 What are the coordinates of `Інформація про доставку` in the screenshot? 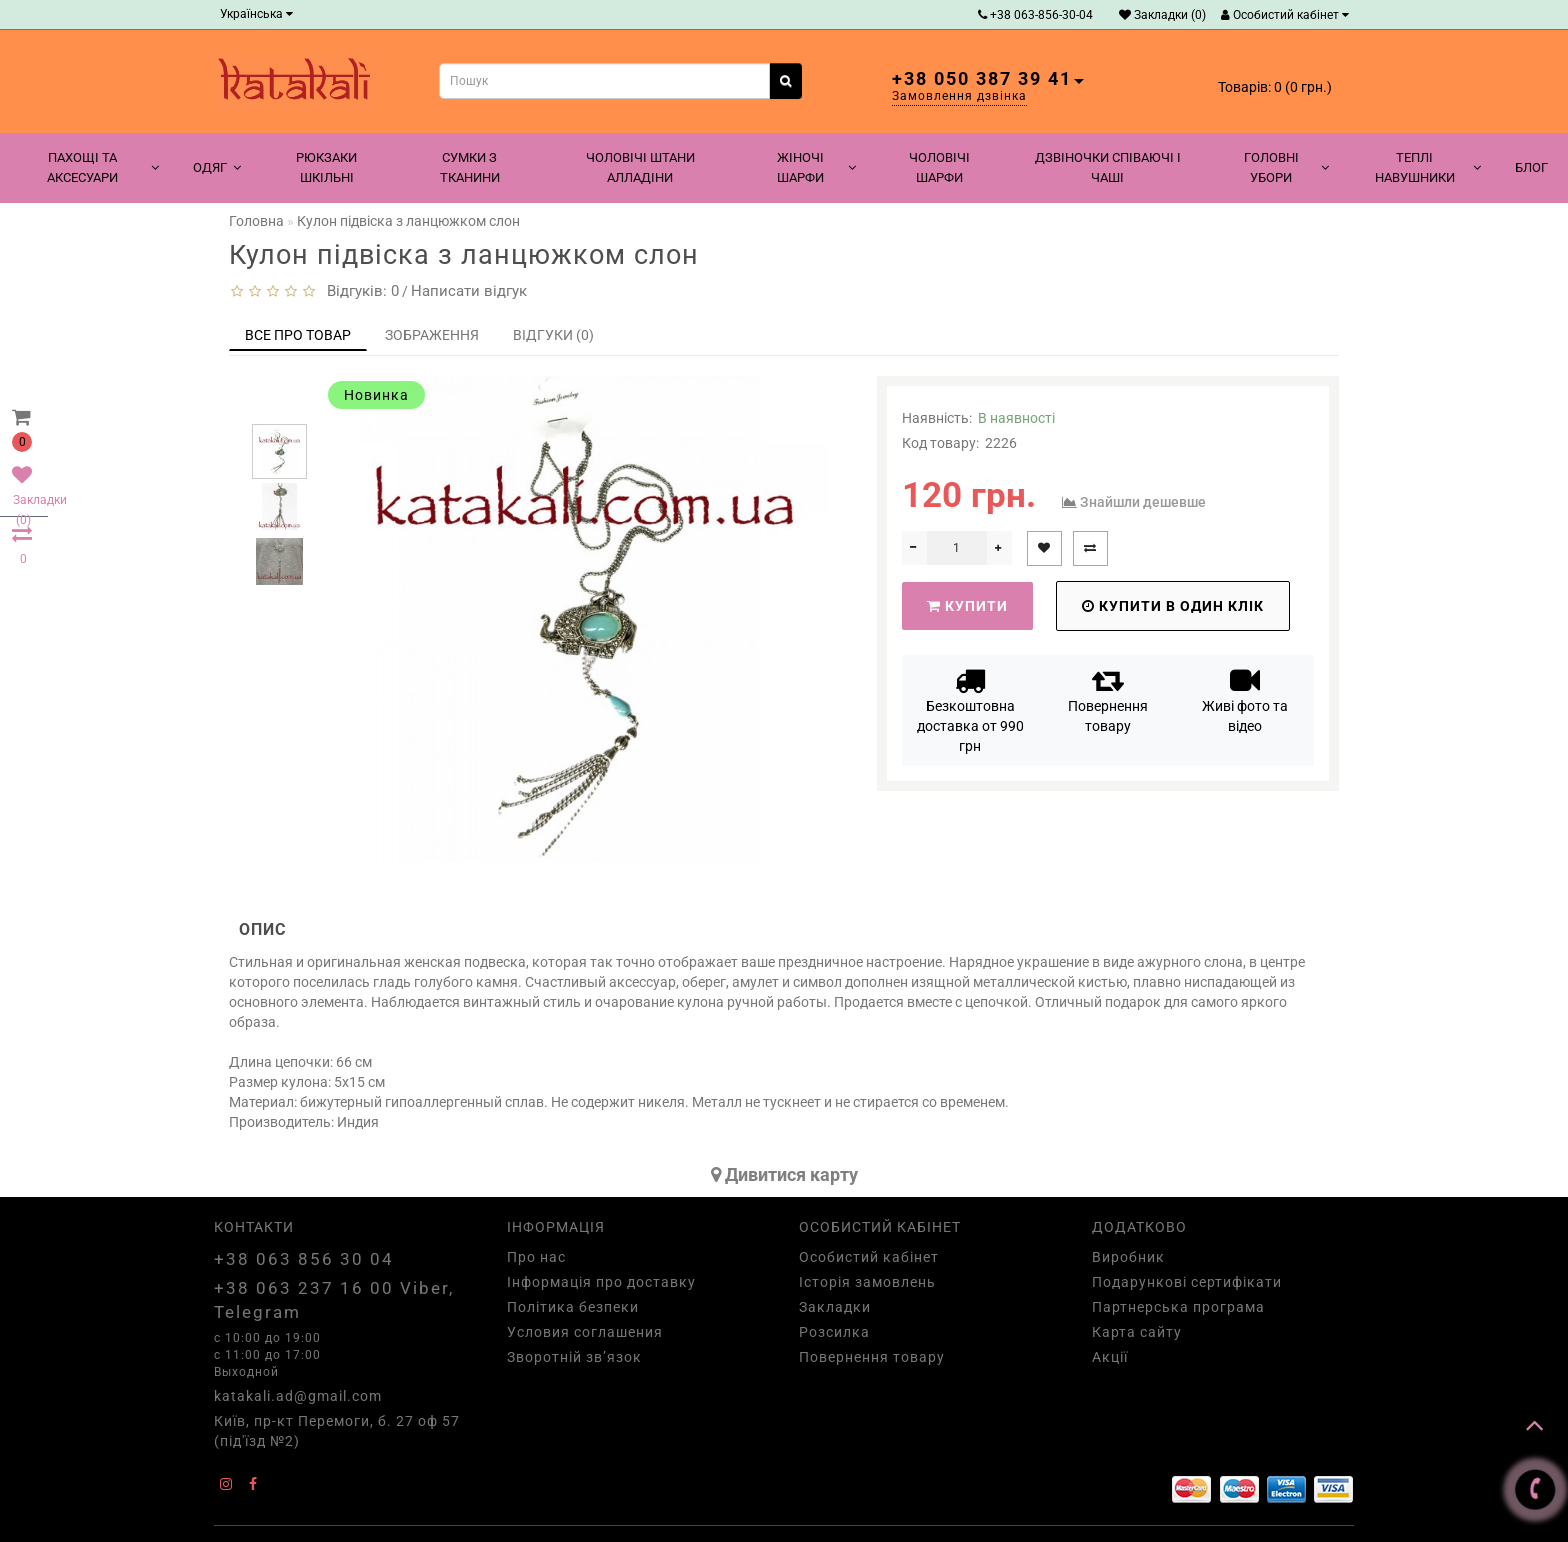 It's located at (601, 1282).